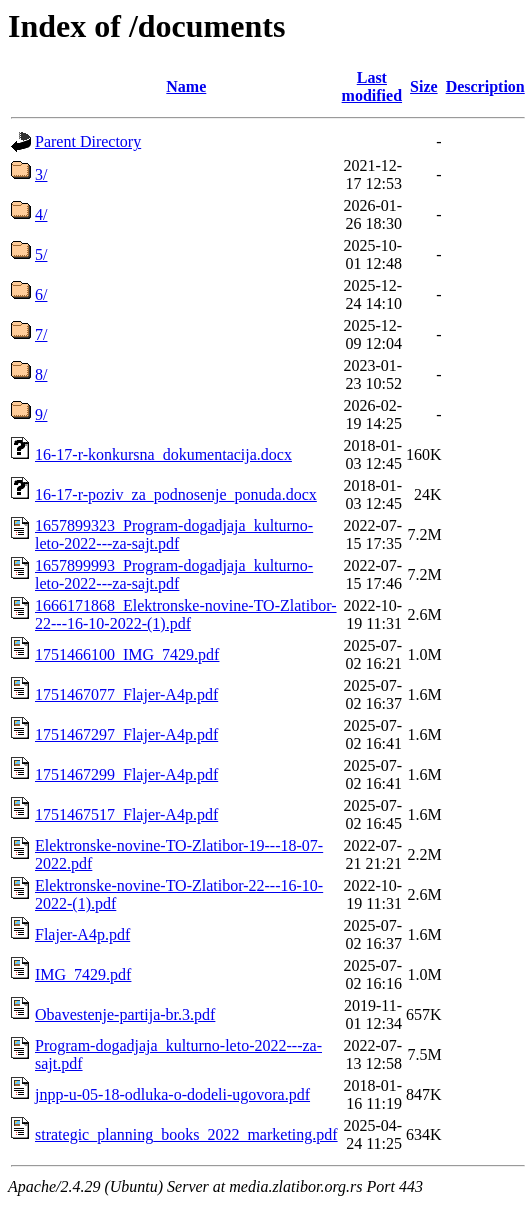 The width and height of the screenshot is (528, 1222). Describe the element at coordinates (172, 1094) in the screenshot. I see `jnpp-u-05-18-odluka-o-dodeli-ugovora.pdf` at that location.